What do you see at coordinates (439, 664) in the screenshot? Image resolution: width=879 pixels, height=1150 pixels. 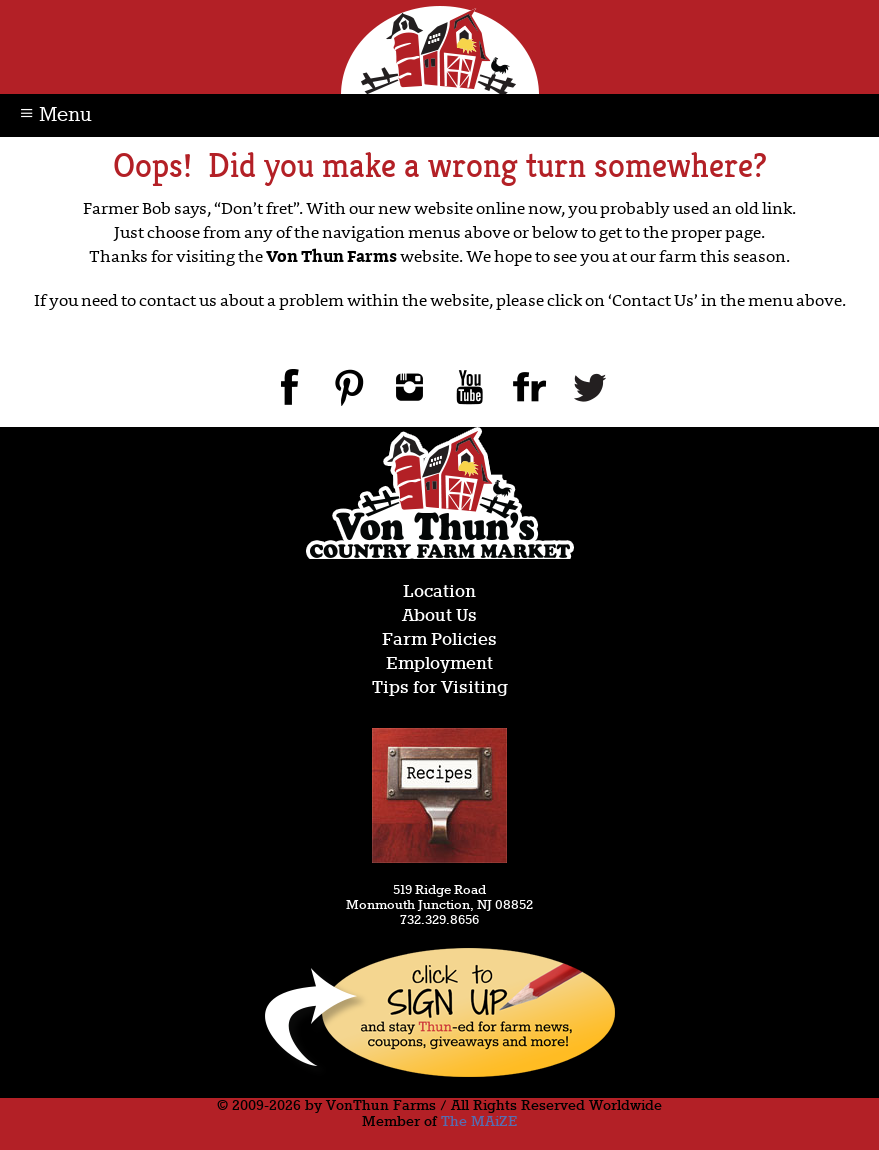 I see `Employment` at bounding box center [439, 664].